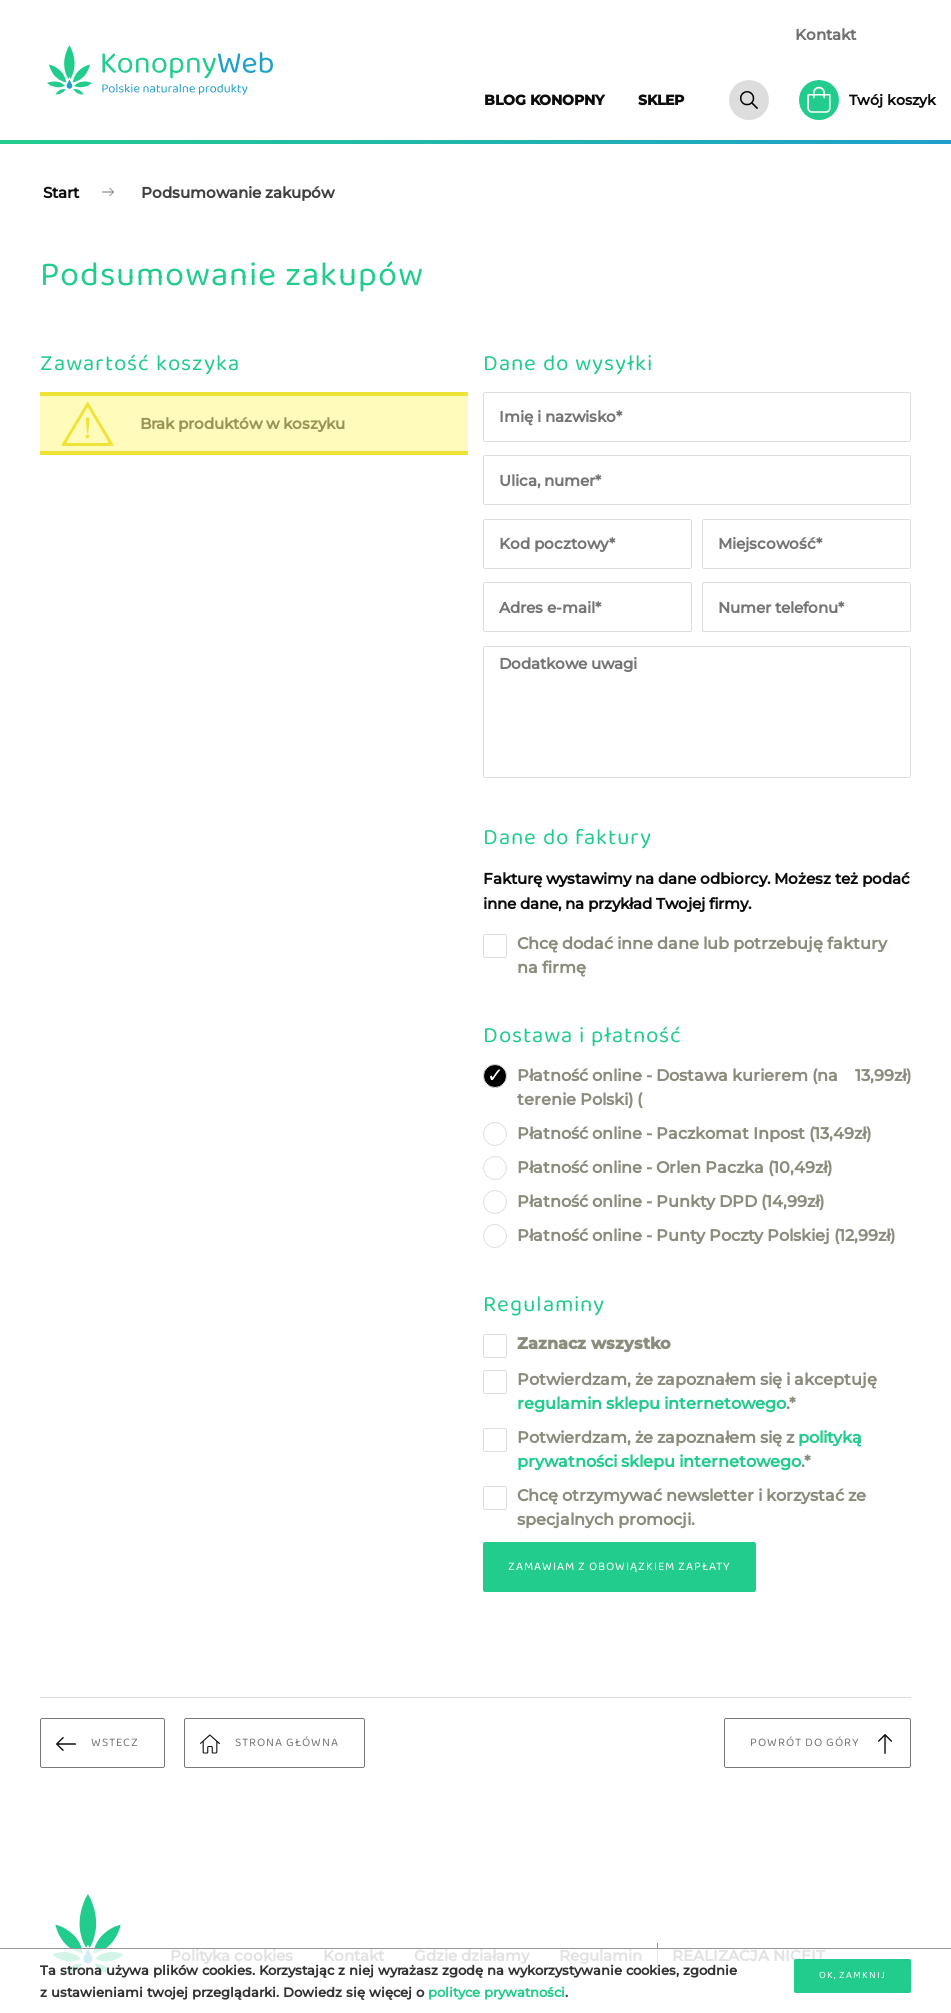  I want to click on Start, so click(61, 192).